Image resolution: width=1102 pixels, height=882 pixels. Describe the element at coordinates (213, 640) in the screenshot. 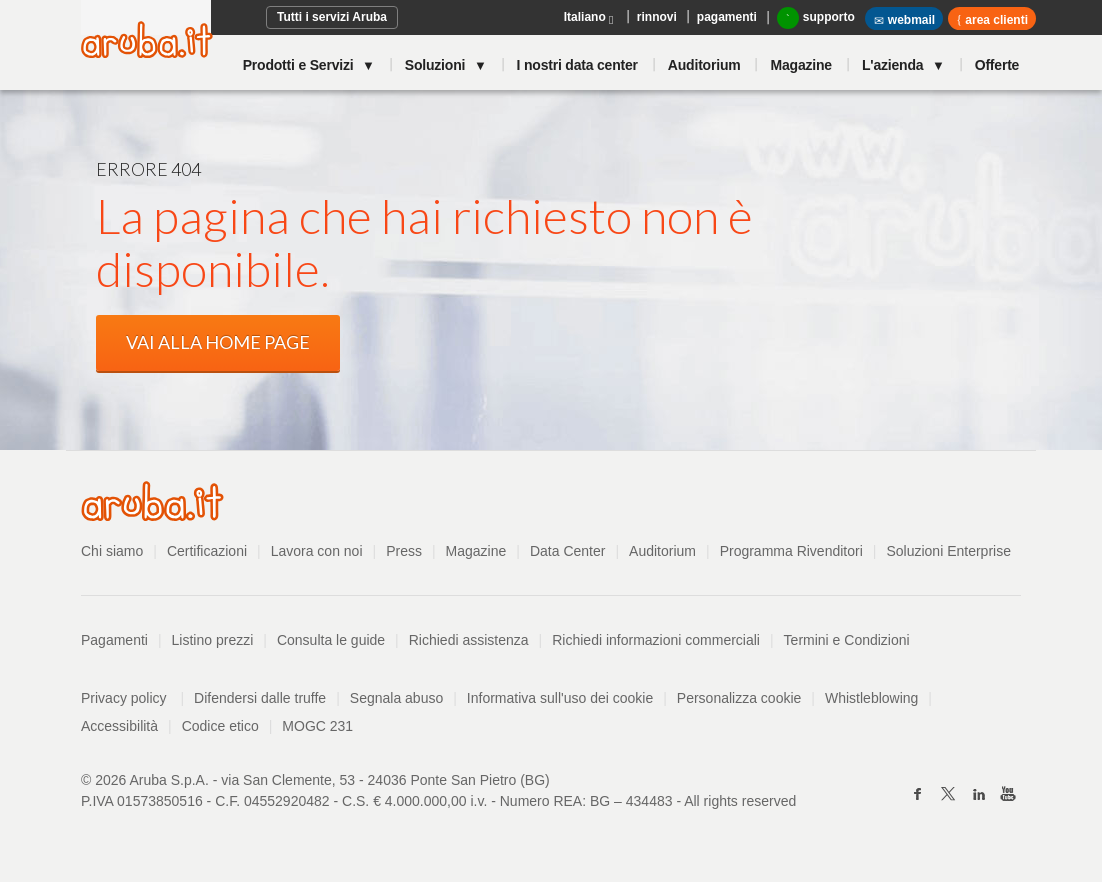

I see `Listino prezzi` at that location.